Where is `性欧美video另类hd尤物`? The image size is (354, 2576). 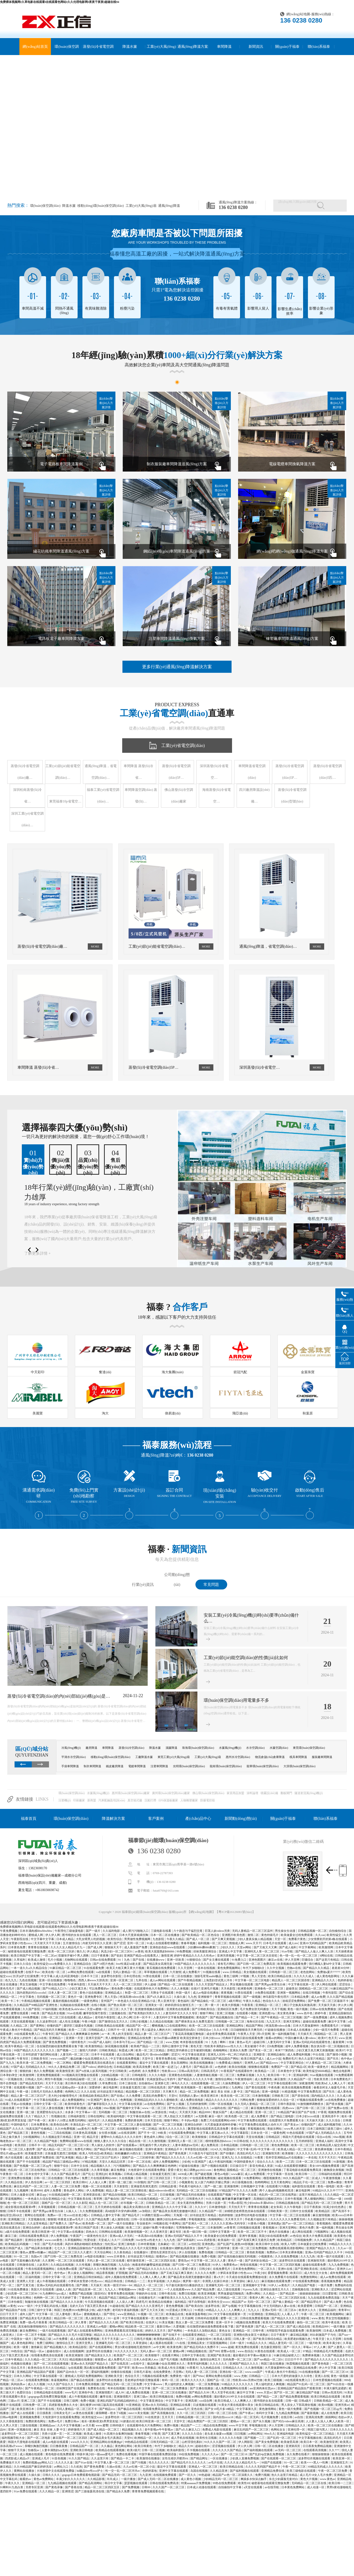 性欧美video另类hd尤物 is located at coordinates (248, 2380).